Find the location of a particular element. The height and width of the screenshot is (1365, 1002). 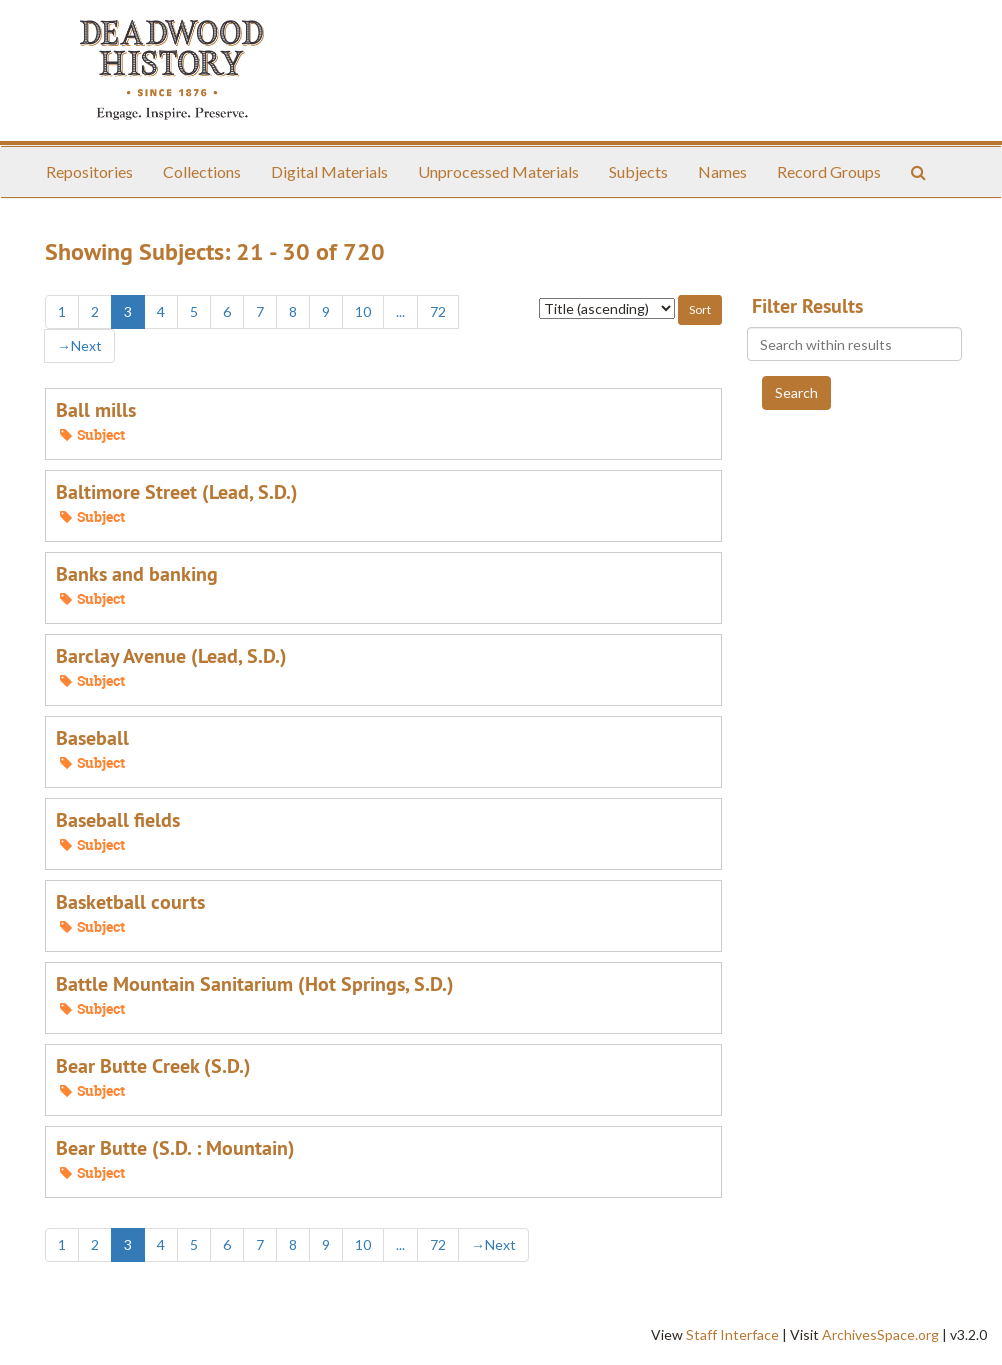

Baseball fields is located at coordinates (118, 820).